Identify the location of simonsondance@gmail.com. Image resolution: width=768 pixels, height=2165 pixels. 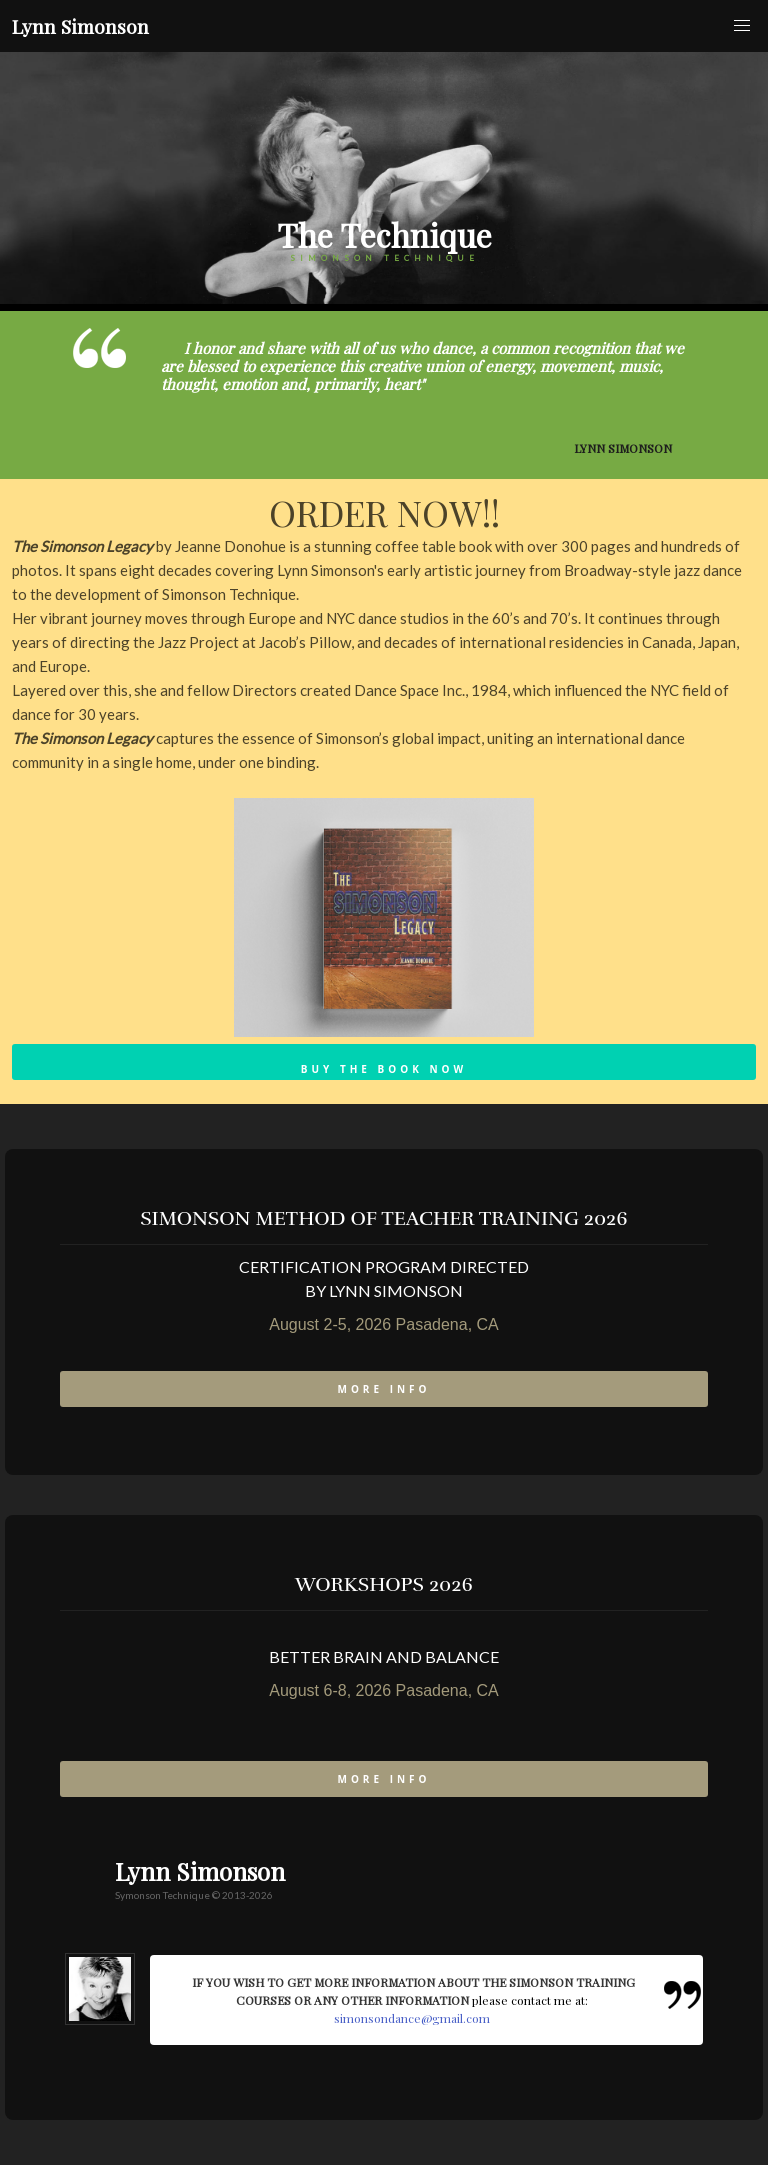
(412, 2018).